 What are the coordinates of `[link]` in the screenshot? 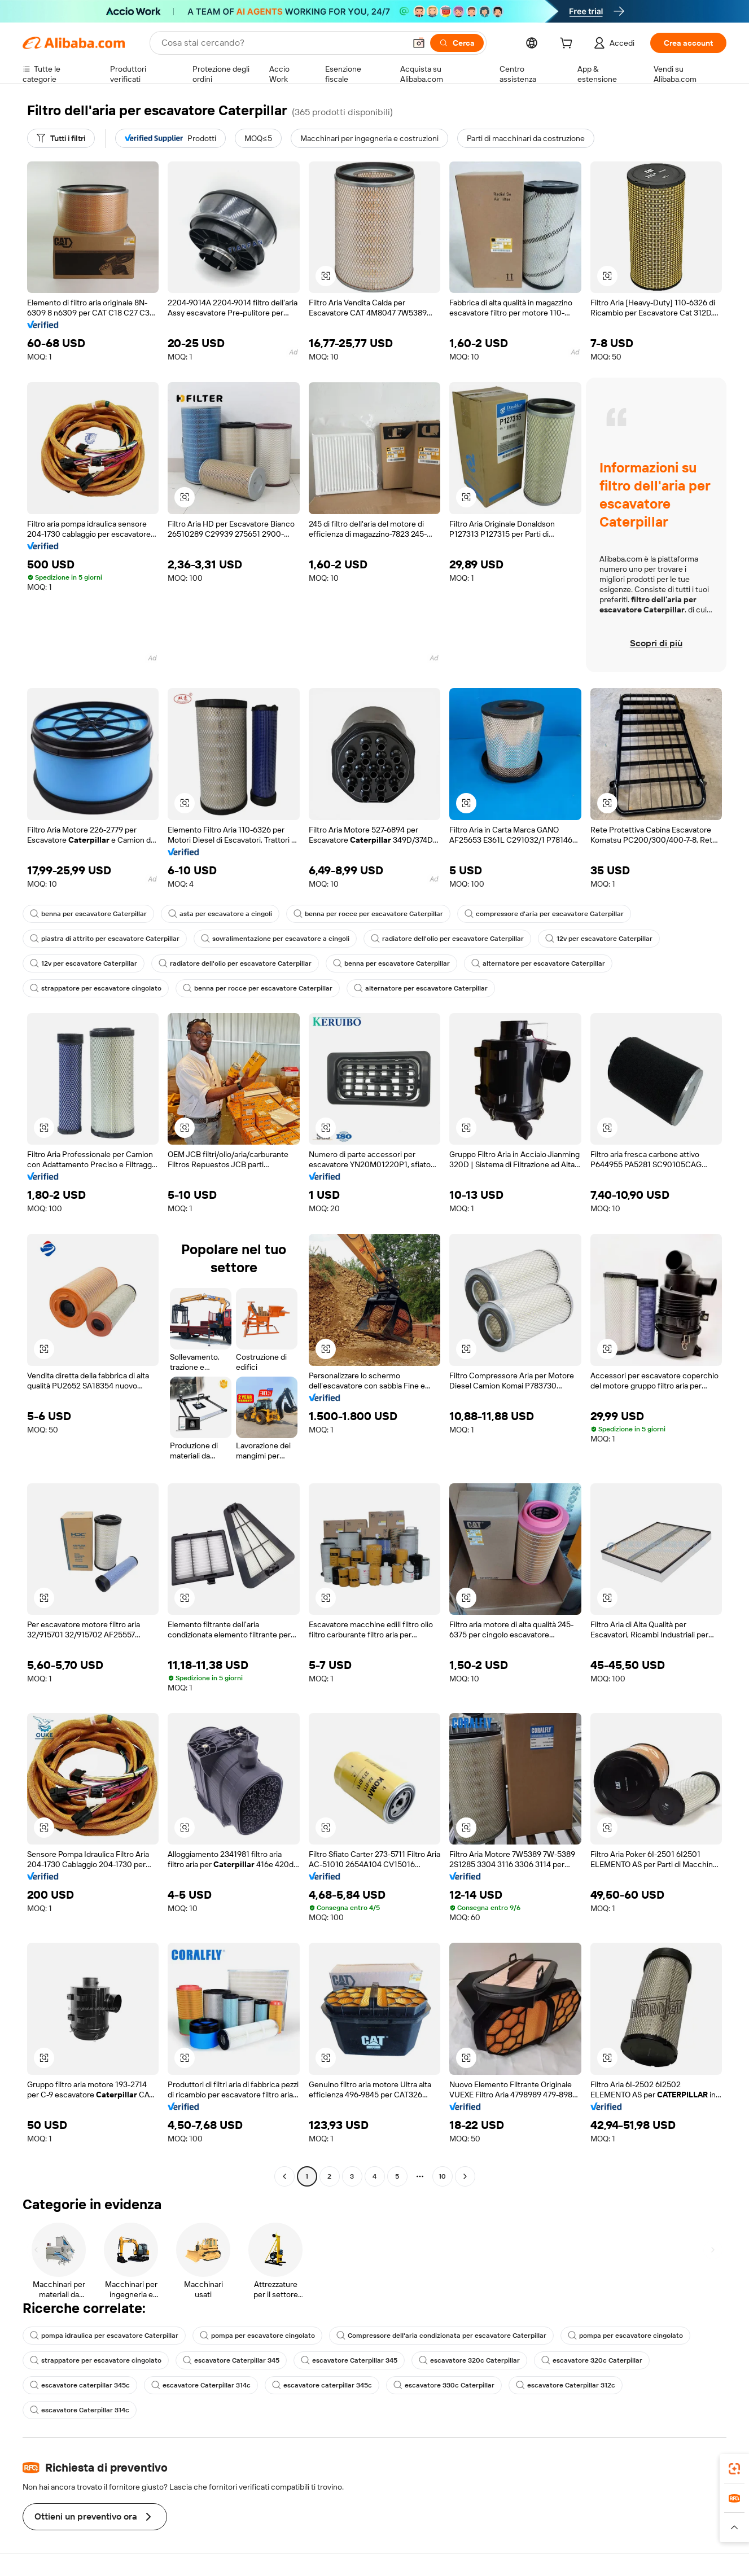 It's located at (734, 2468).